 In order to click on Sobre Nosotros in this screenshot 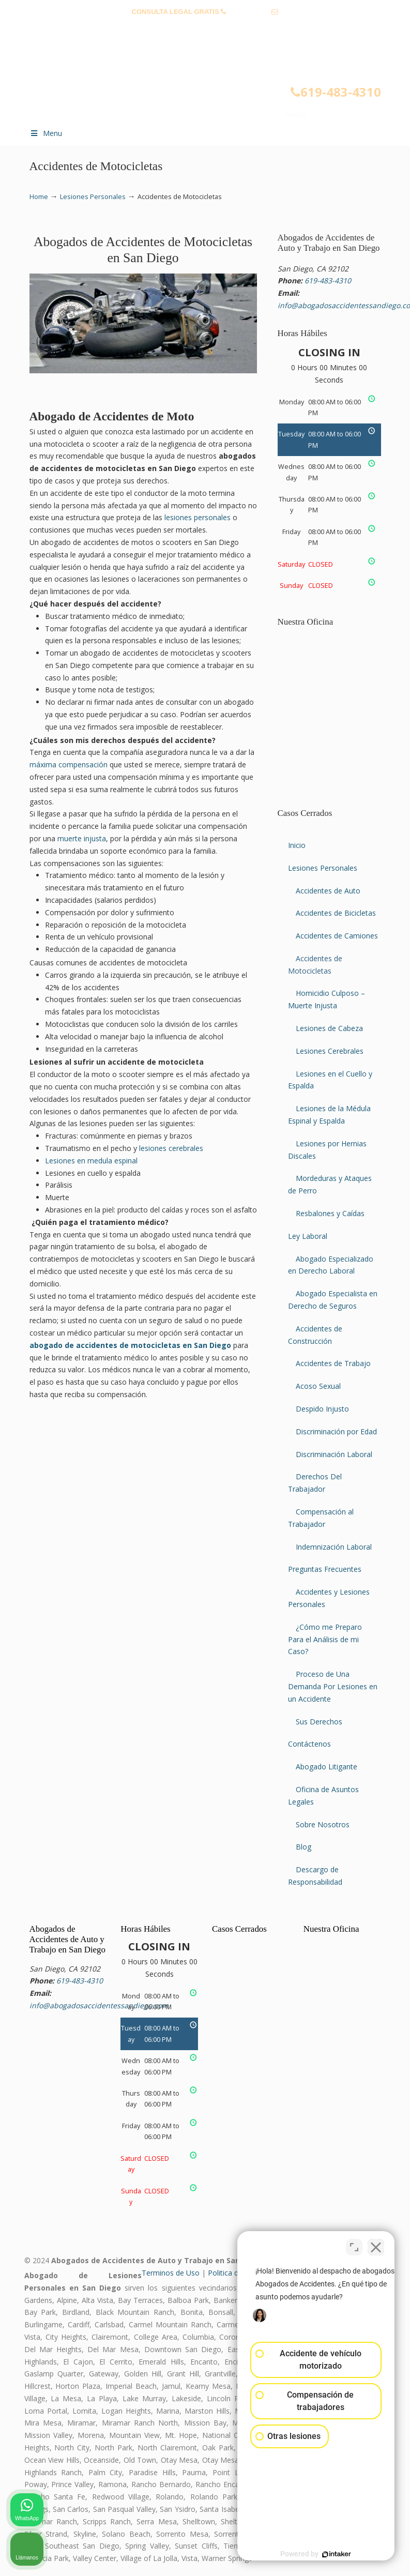, I will do `click(323, 1824)`.